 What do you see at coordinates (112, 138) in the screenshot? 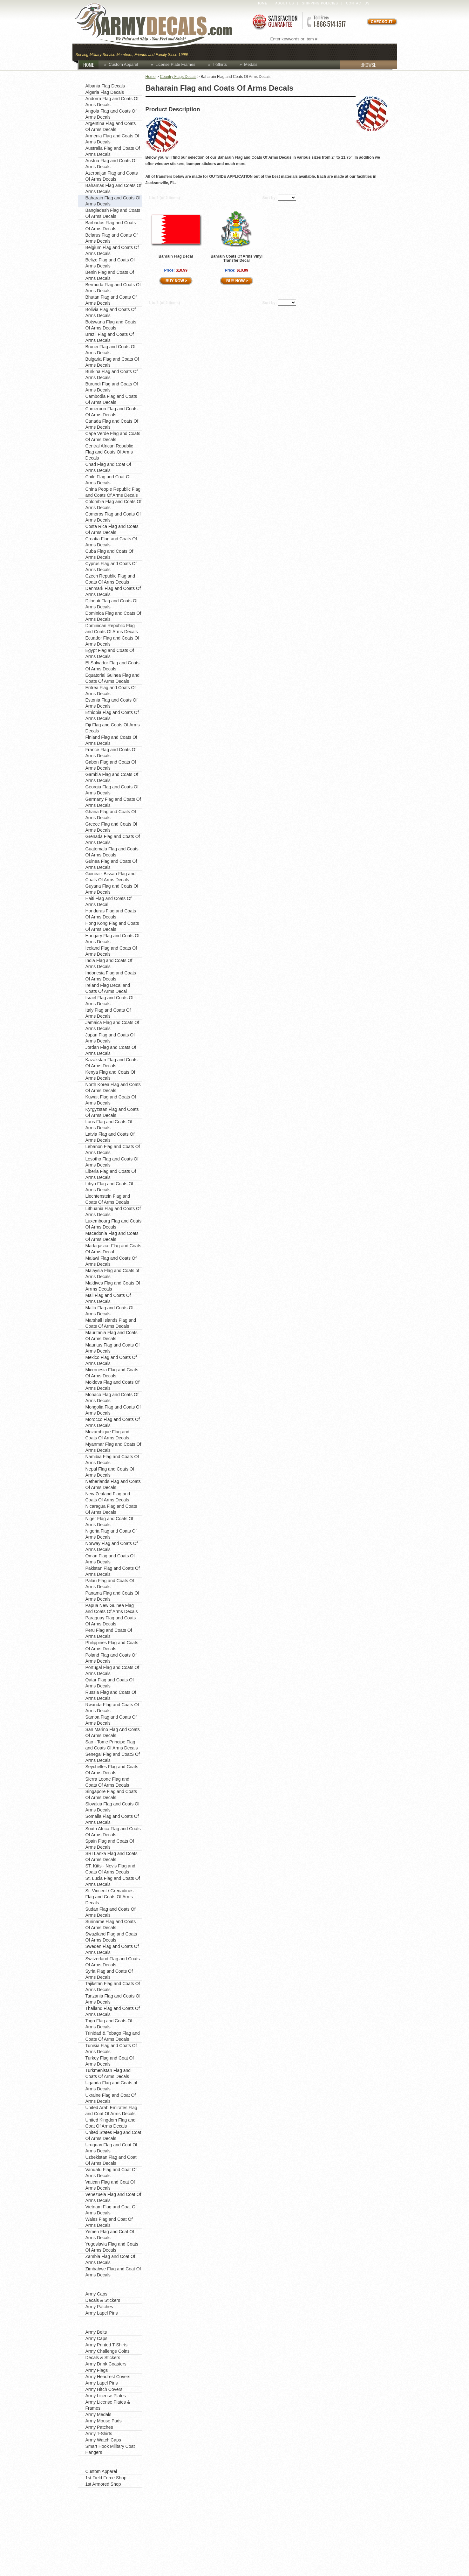
I see `Armenia Flag and Coats Of Arms Decals` at bounding box center [112, 138].